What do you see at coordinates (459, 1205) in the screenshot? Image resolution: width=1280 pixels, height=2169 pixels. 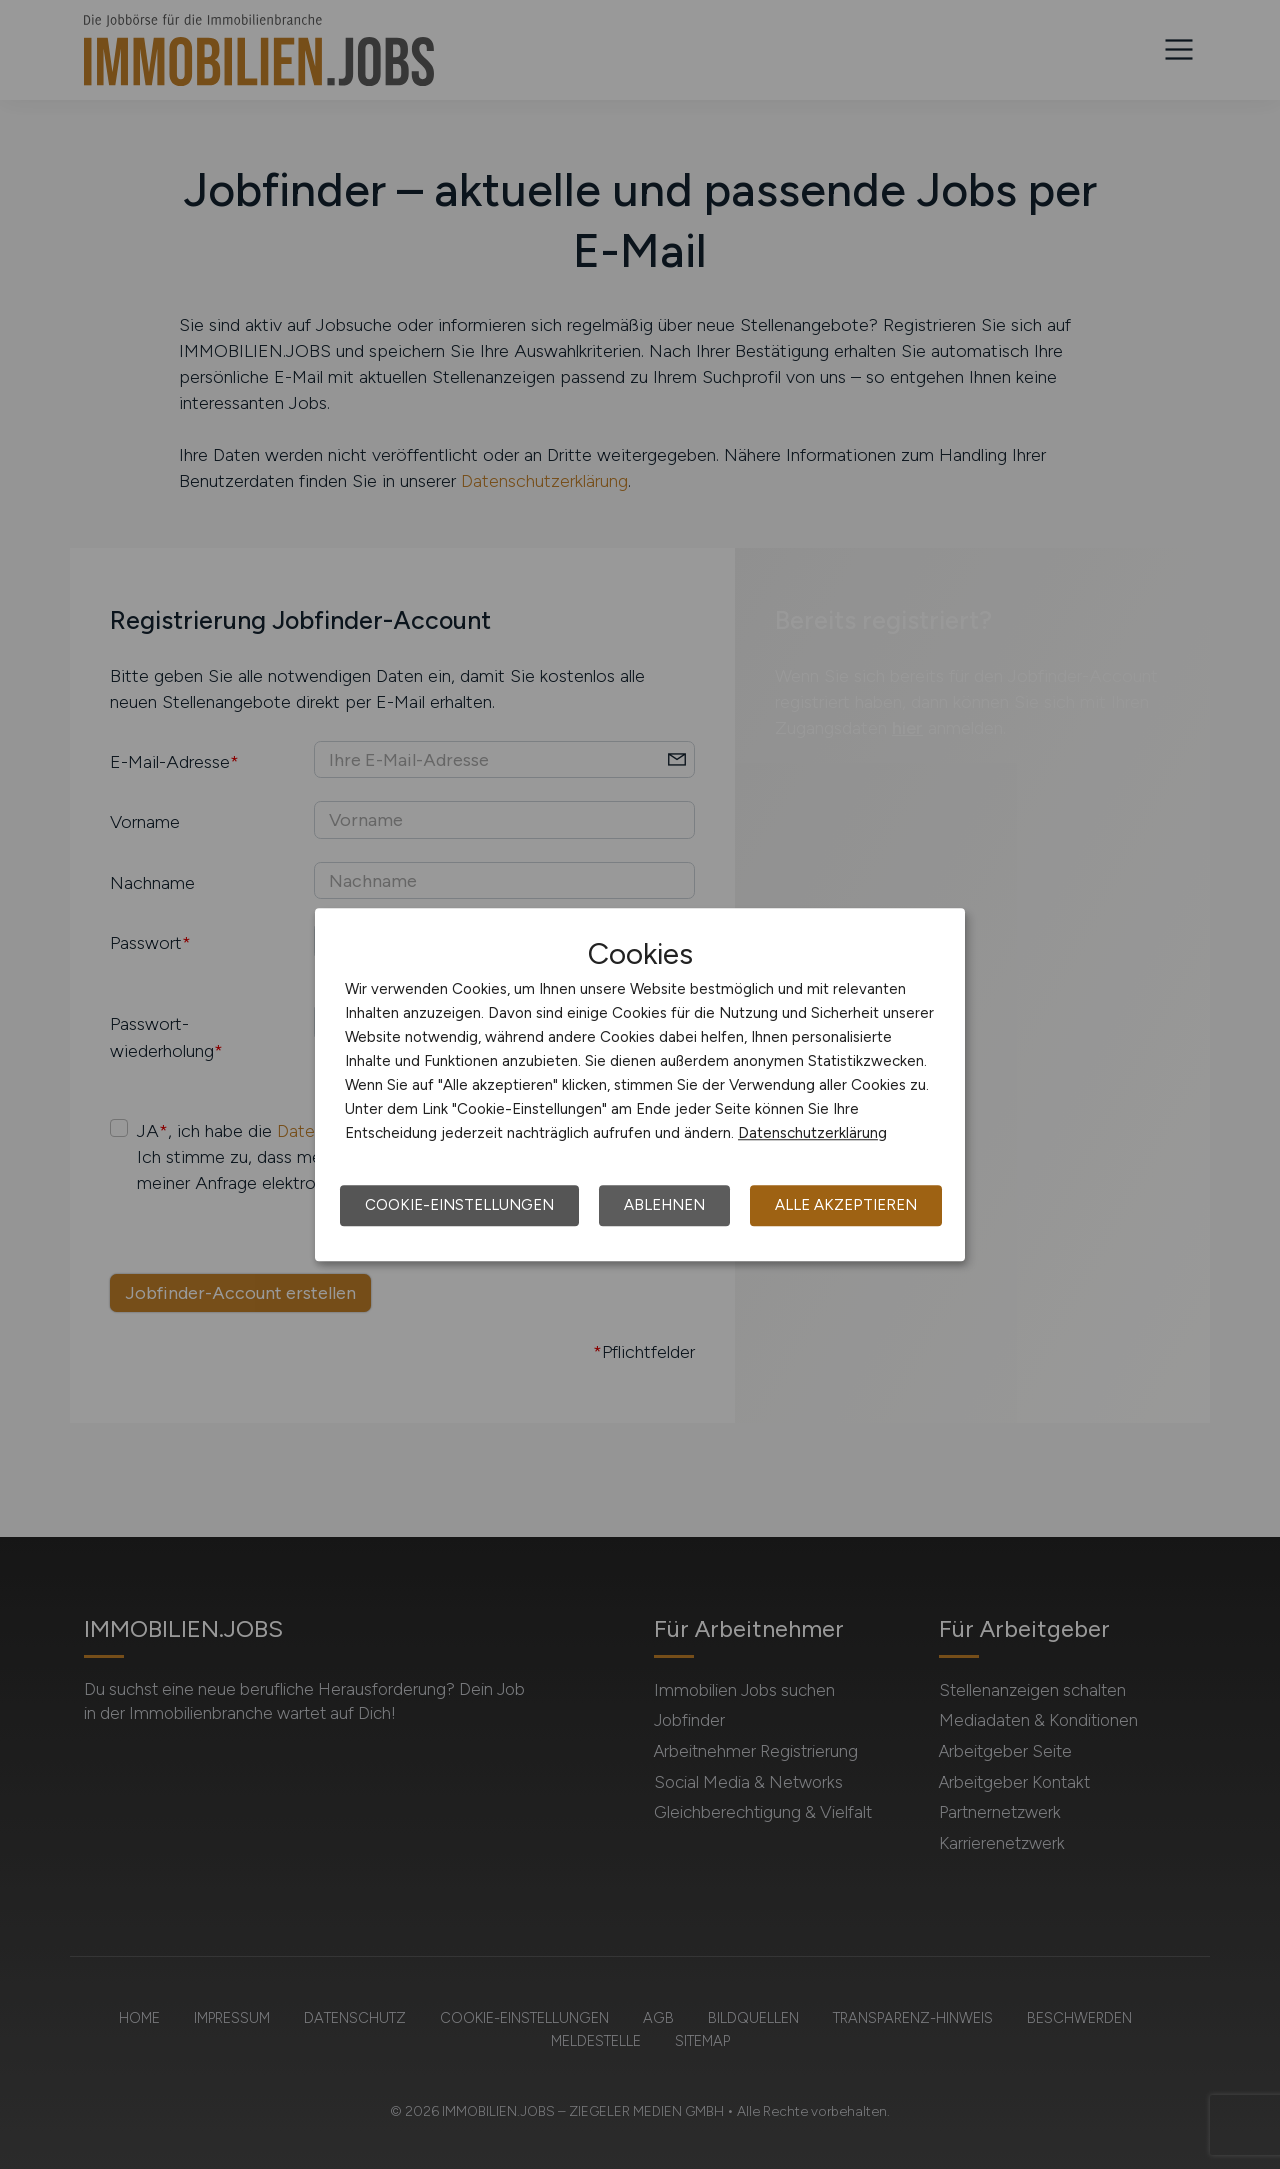 I see `Cookie-Einstellungen` at bounding box center [459, 1205].